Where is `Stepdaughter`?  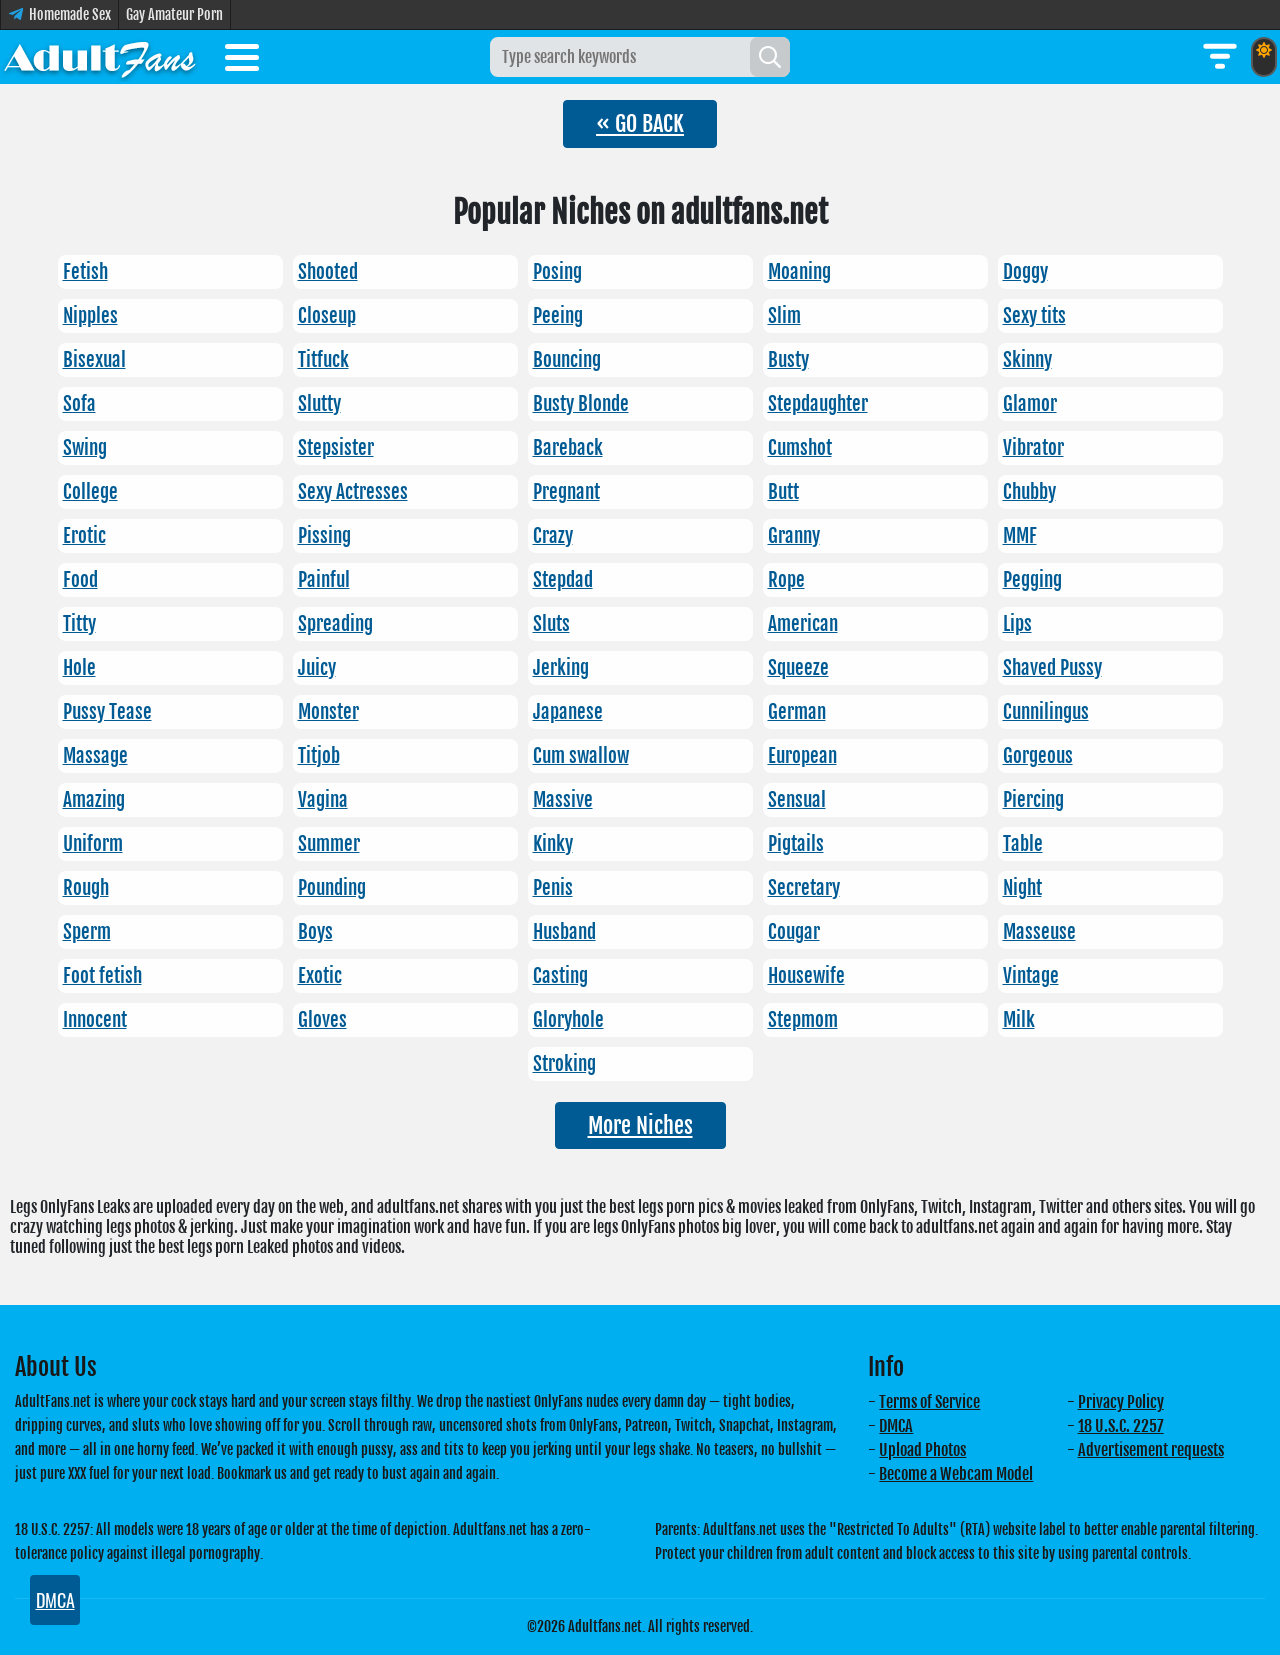
Stepdaughter is located at coordinates (818, 404).